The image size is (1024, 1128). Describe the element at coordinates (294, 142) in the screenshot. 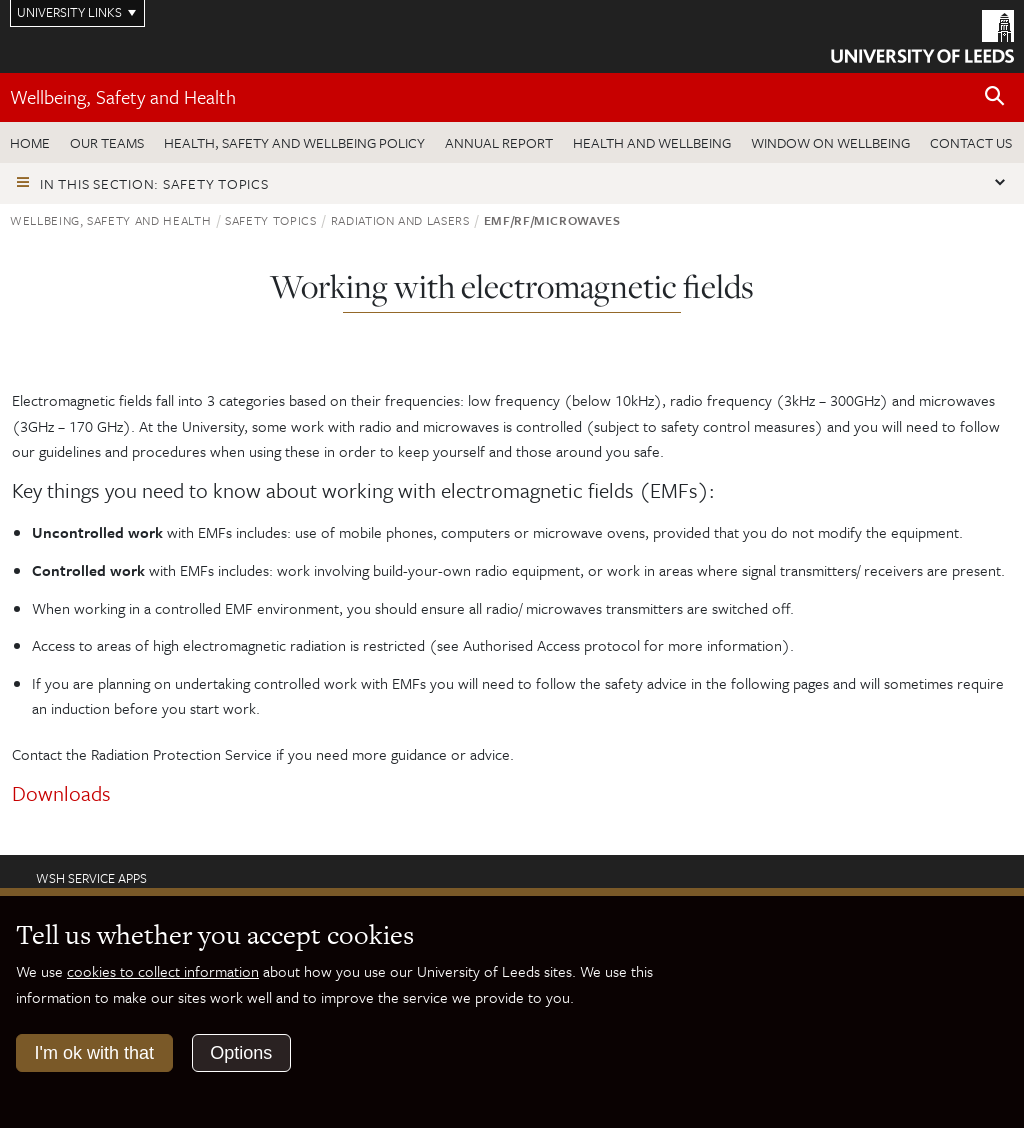

I see `Health, Safety and Wellbeing Policy` at that location.